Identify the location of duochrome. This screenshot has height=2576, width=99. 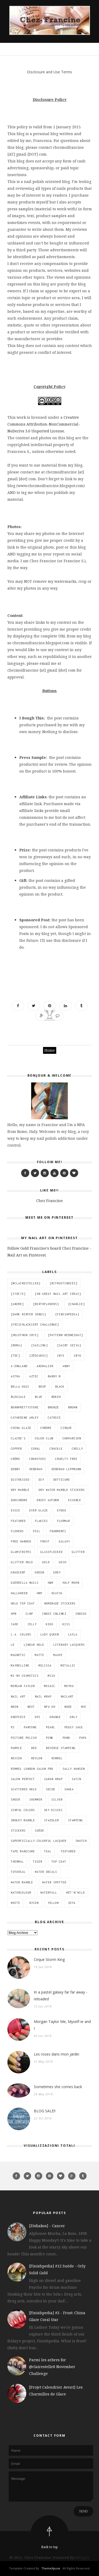
(19, 1500).